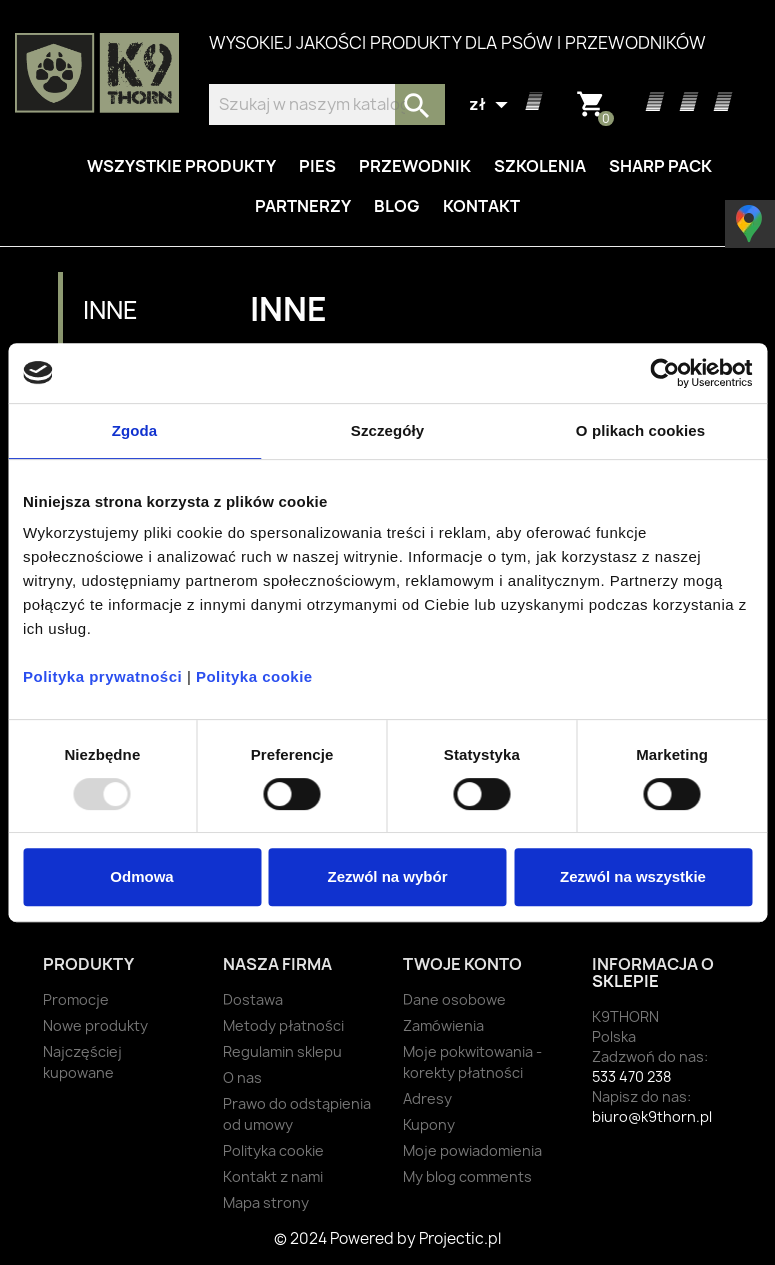  Describe the element at coordinates (387, 876) in the screenshot. I see `Zezwól na wybór` at that location.